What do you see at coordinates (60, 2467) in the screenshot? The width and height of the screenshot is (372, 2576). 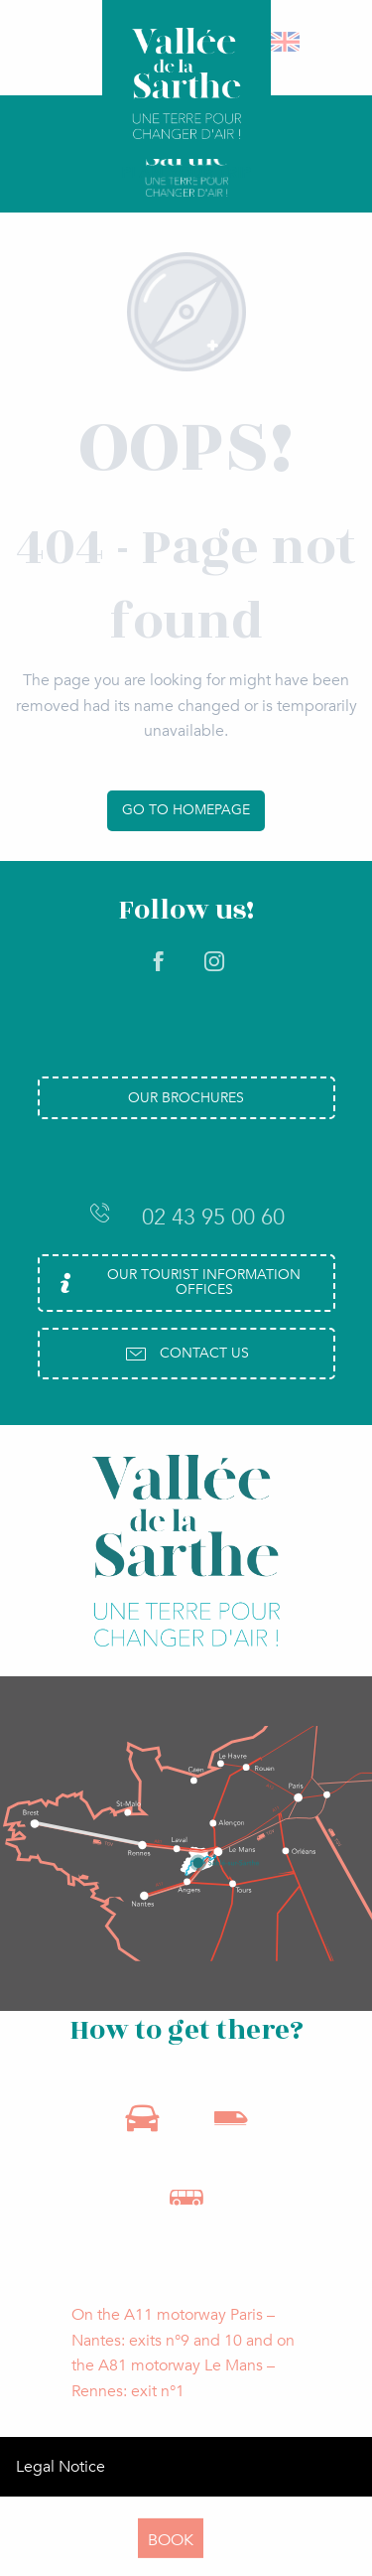 I see `Legal Notice` at bounding box center [60, 2467].